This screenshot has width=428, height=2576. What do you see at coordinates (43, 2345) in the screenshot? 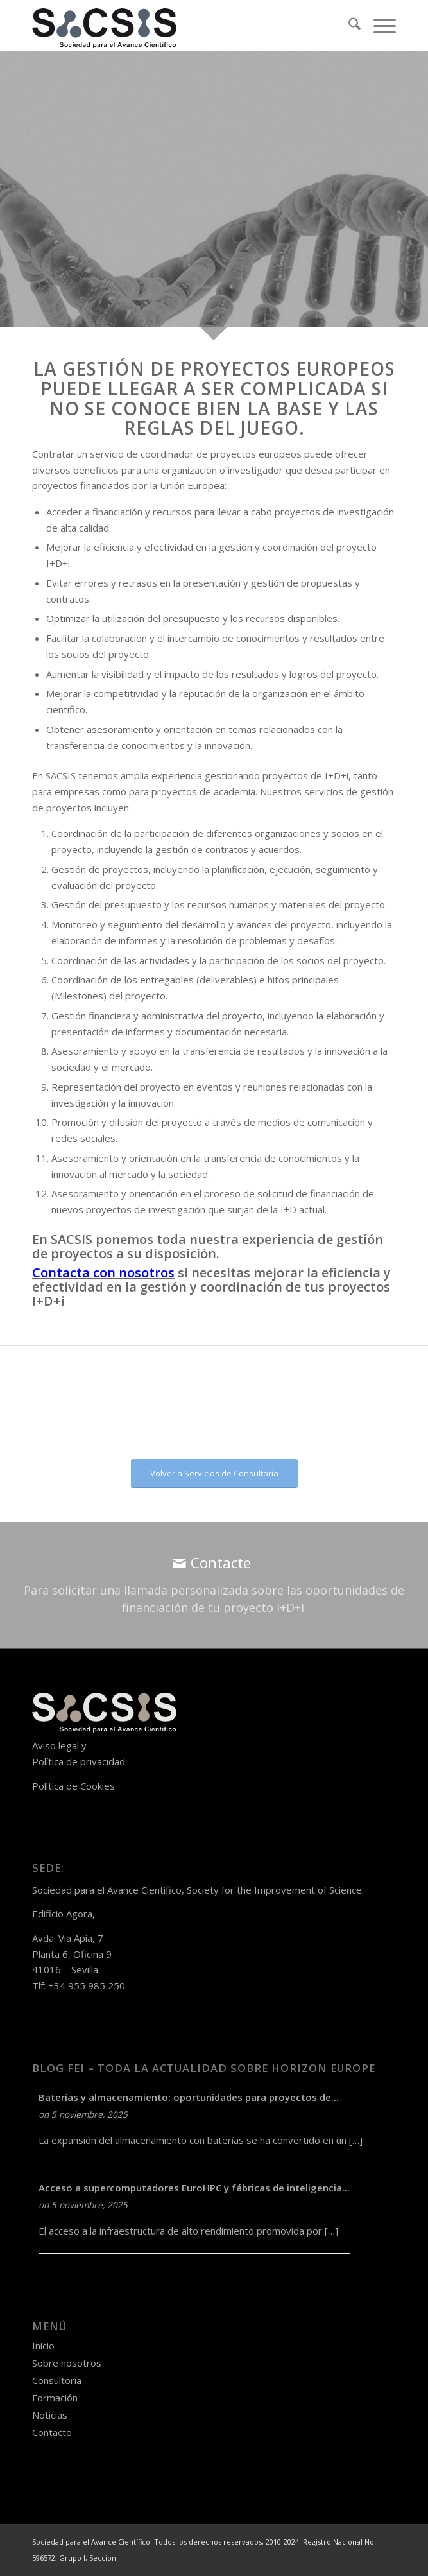
I see `Inicio` at bounding box center [43, 2345].